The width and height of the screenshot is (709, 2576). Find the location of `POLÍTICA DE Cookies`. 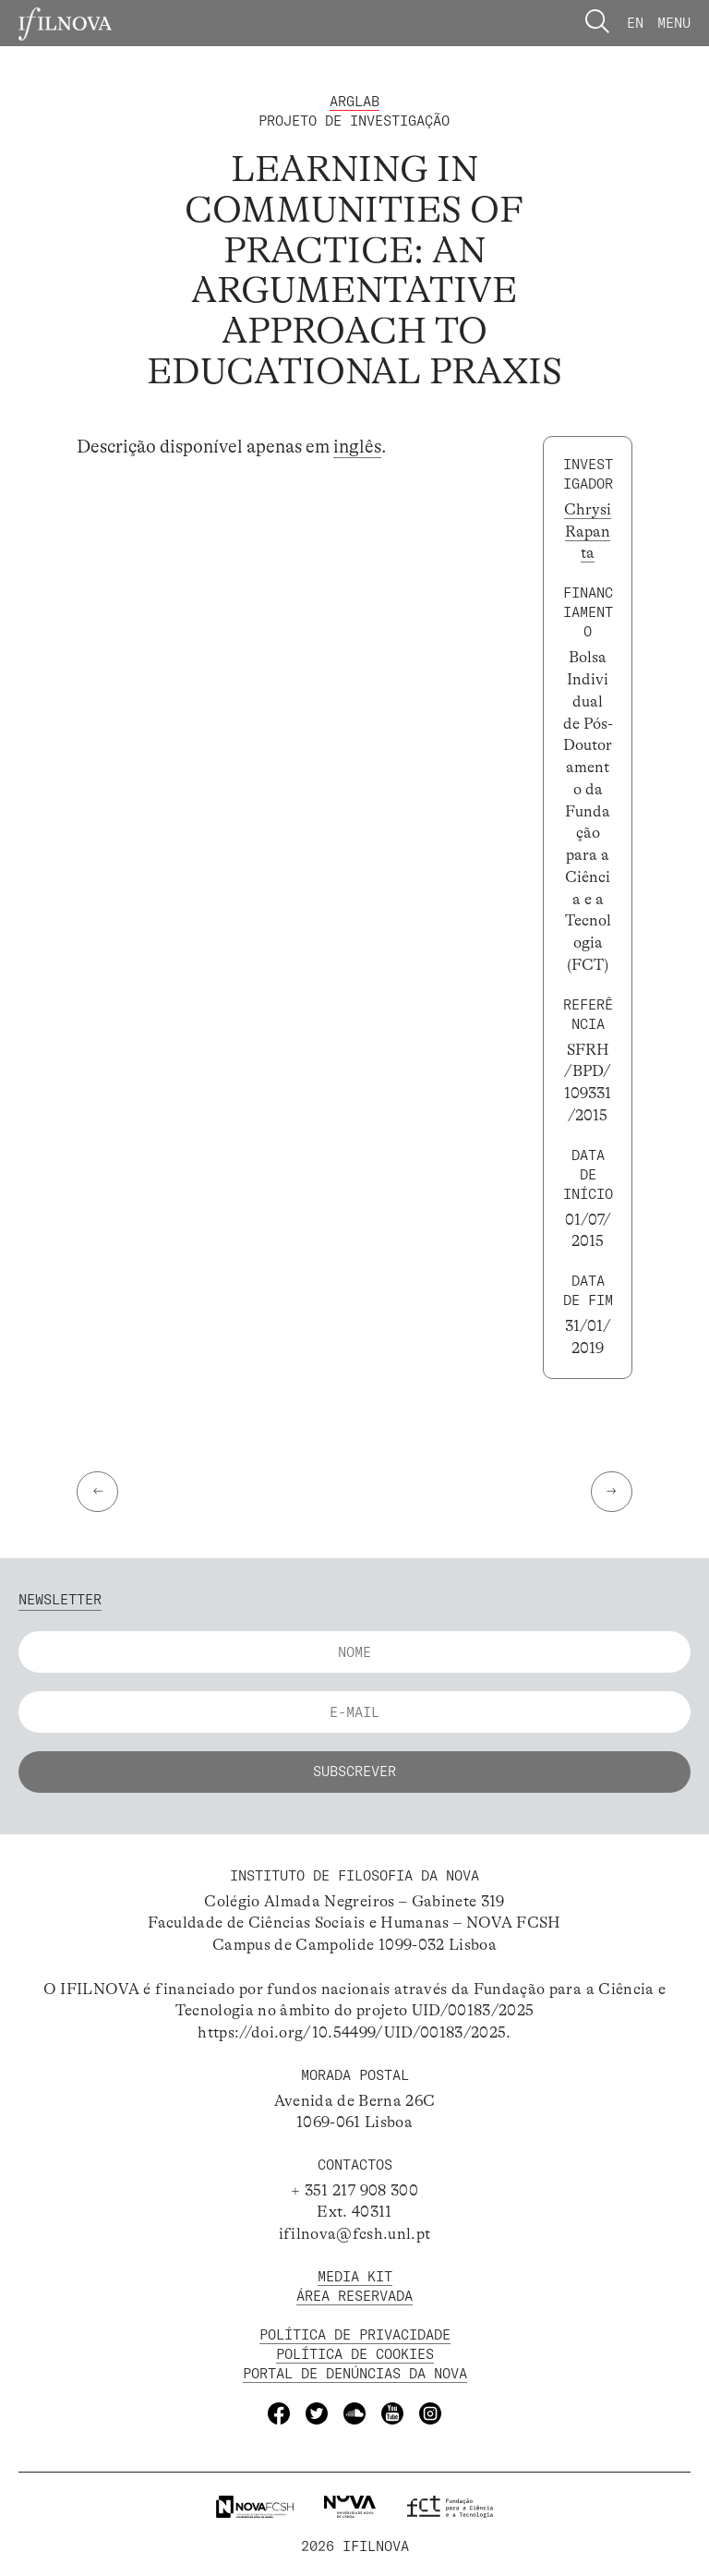

POLÍTICA DE Cookies is located at coordinates (355, 2354).